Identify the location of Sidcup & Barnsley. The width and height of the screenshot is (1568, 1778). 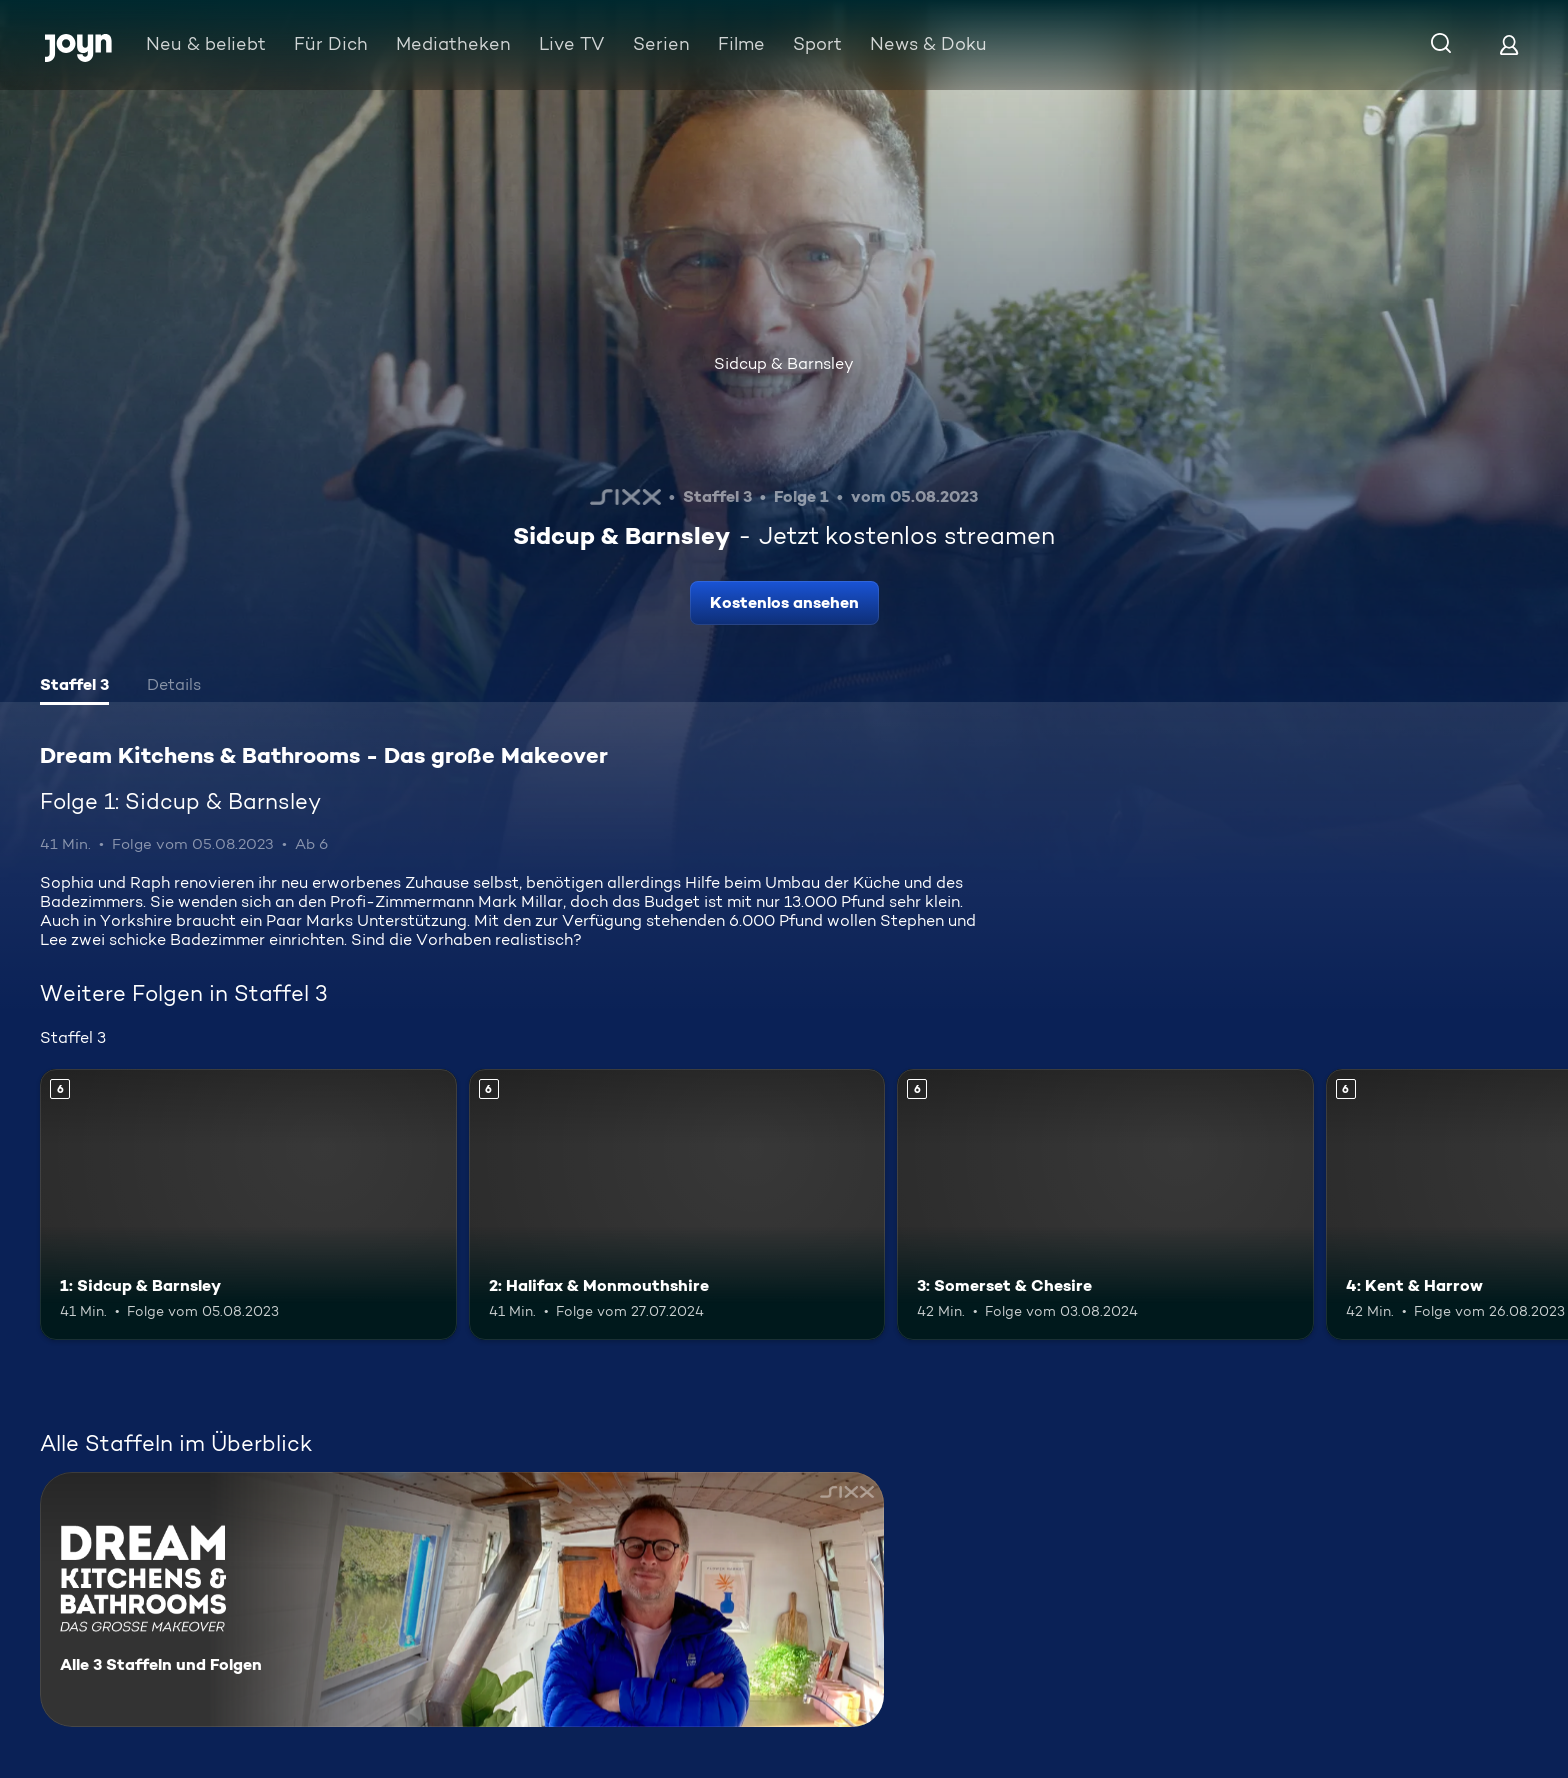
(784, 363).